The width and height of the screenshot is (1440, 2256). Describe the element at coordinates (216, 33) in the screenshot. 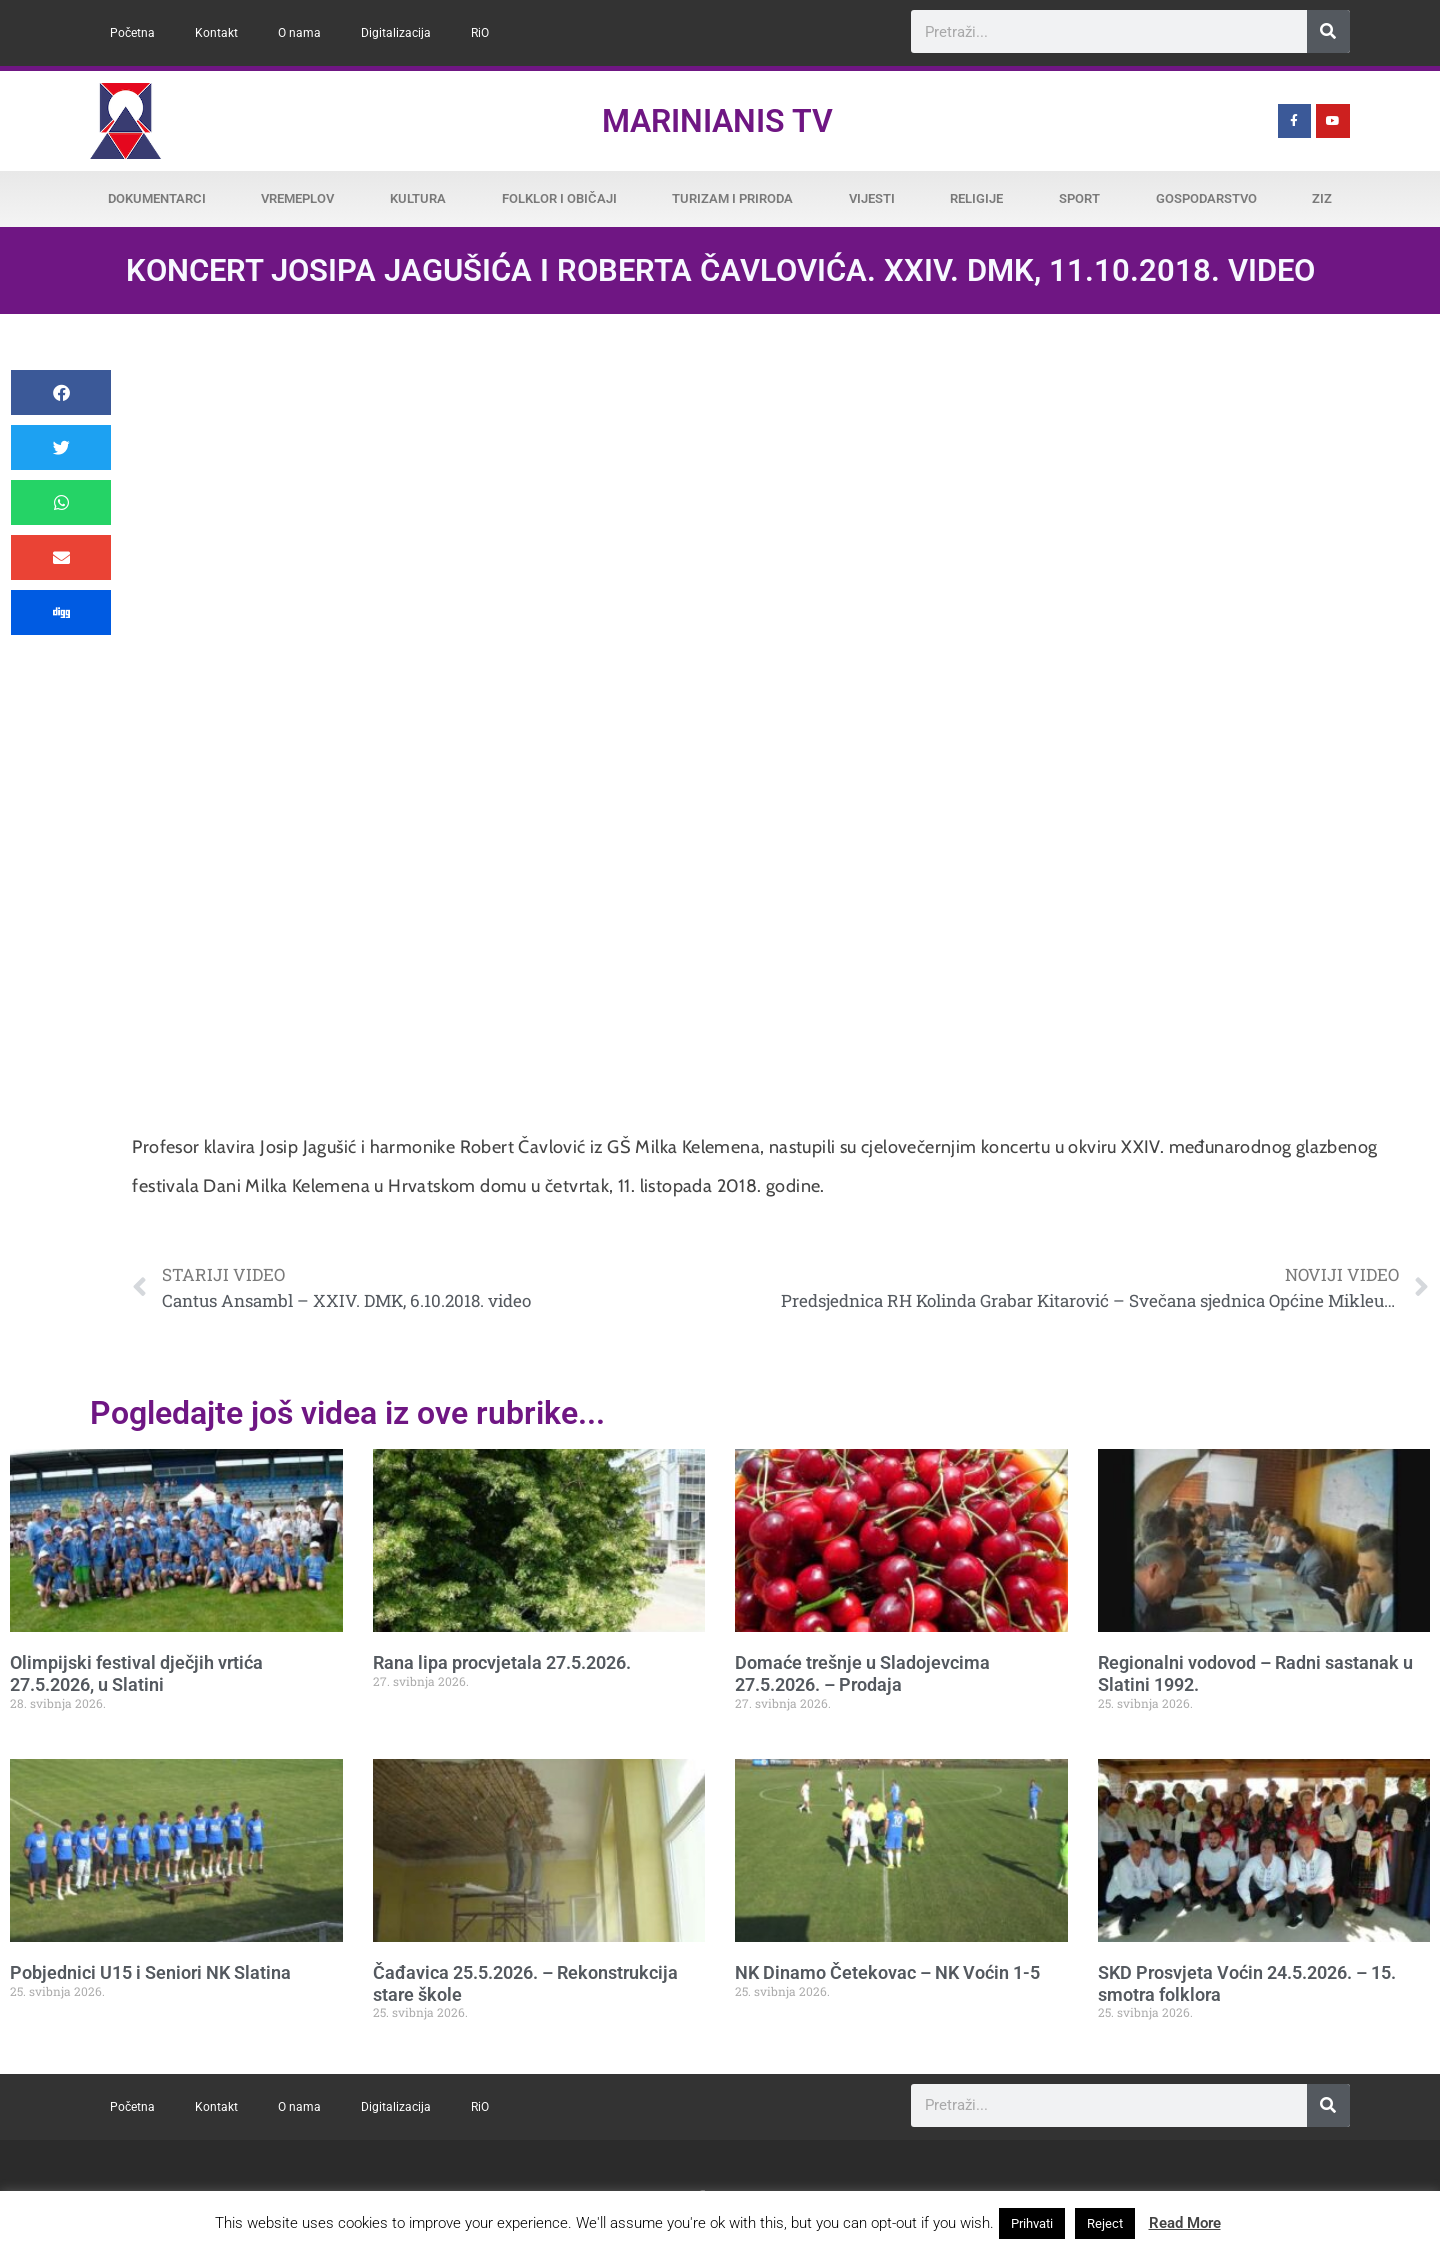

I see `Kontakt` at that location.